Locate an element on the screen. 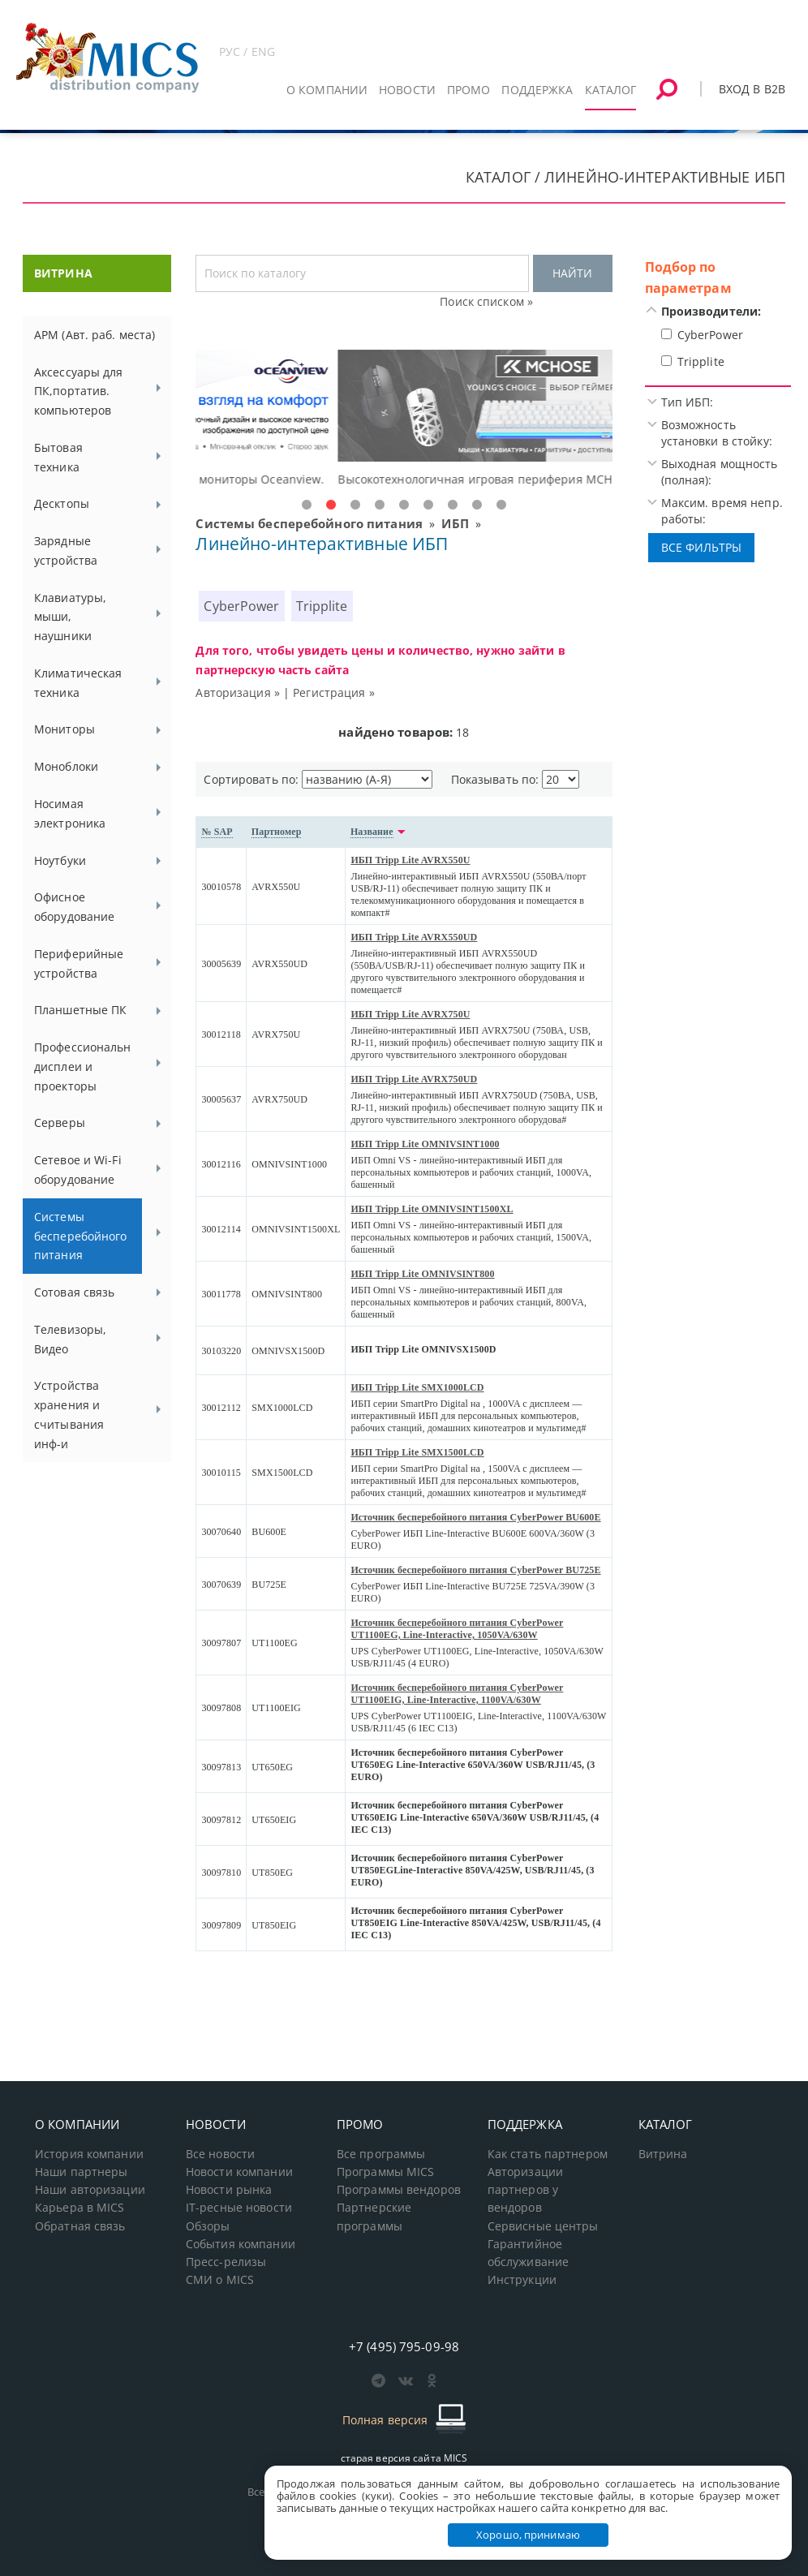 The width and height of the screenshot is (808, 2576). CyberPower is located at coordinates (241, 606).